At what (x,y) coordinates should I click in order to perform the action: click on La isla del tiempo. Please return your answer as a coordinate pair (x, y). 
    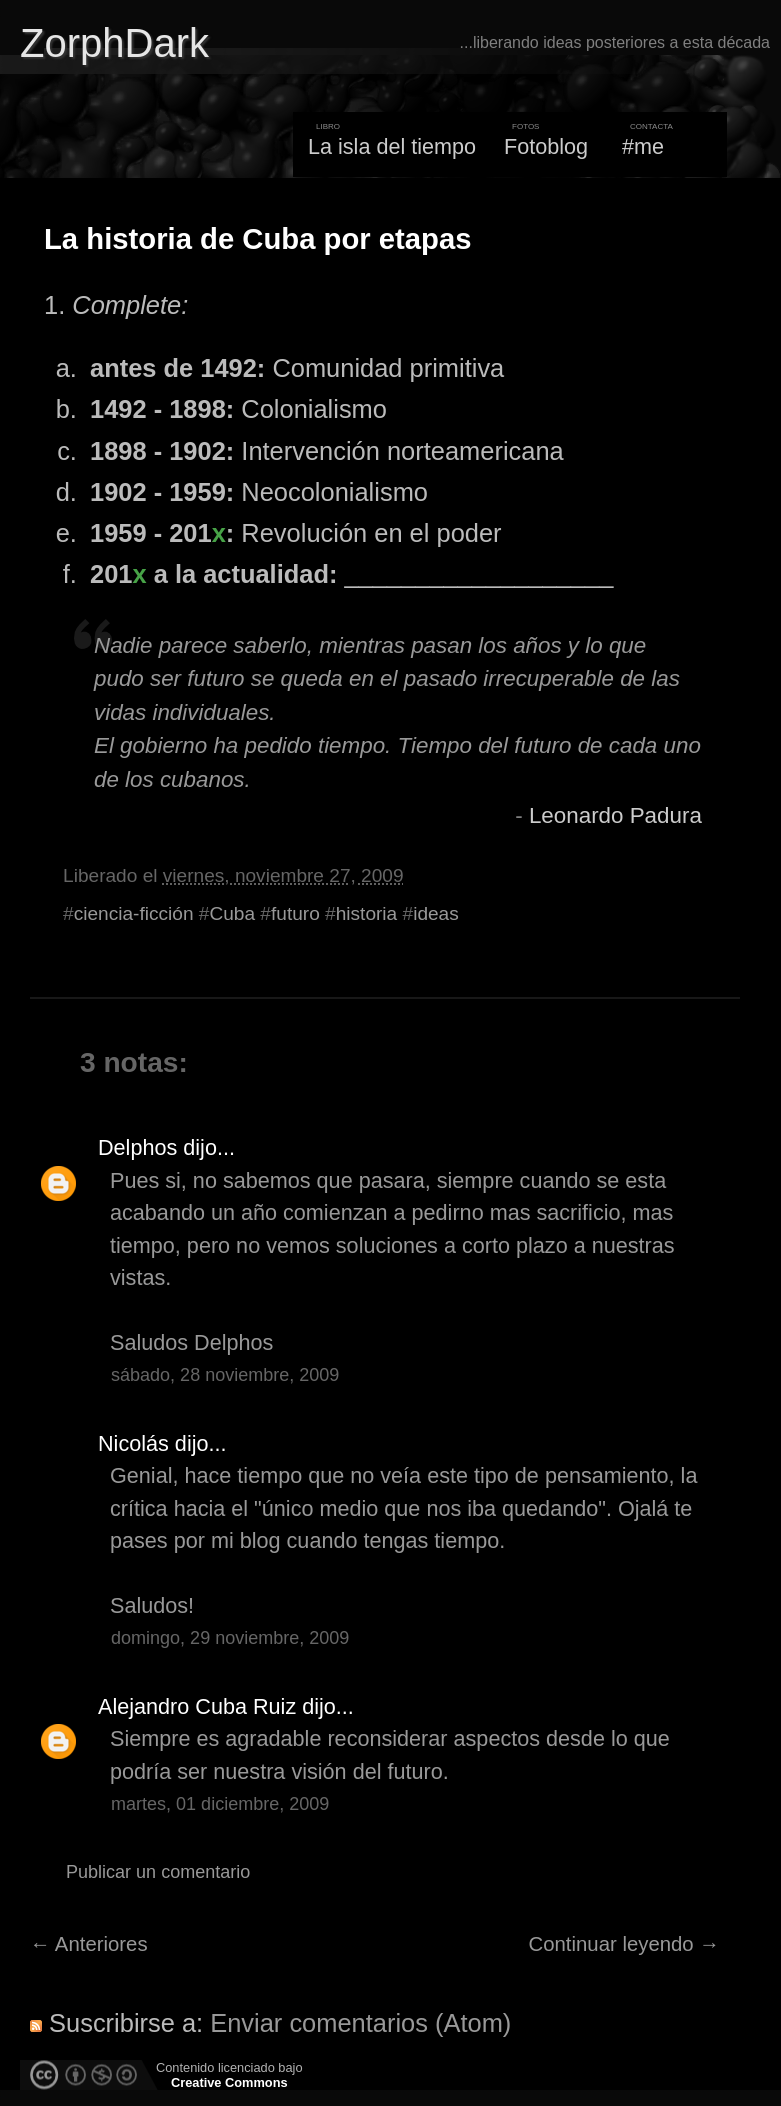
    Looking at the image, I should click on (392, 146).